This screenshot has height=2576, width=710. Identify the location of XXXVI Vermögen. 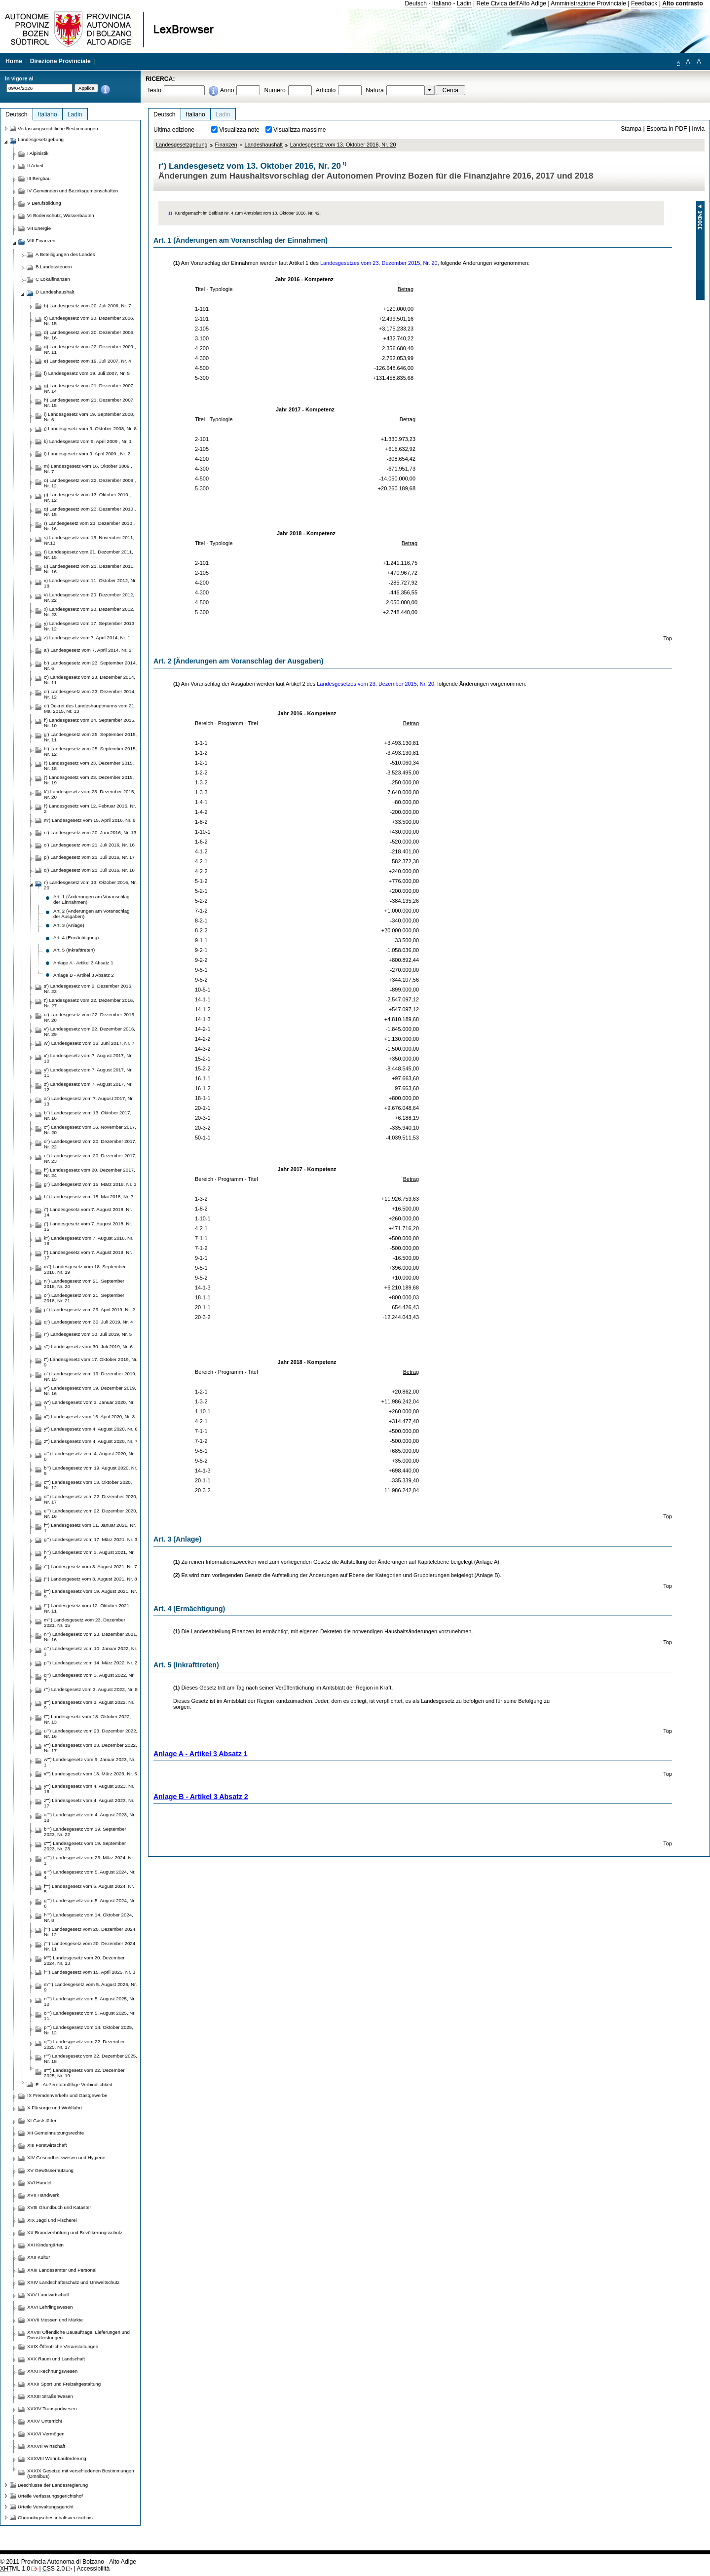
(46, 2433).